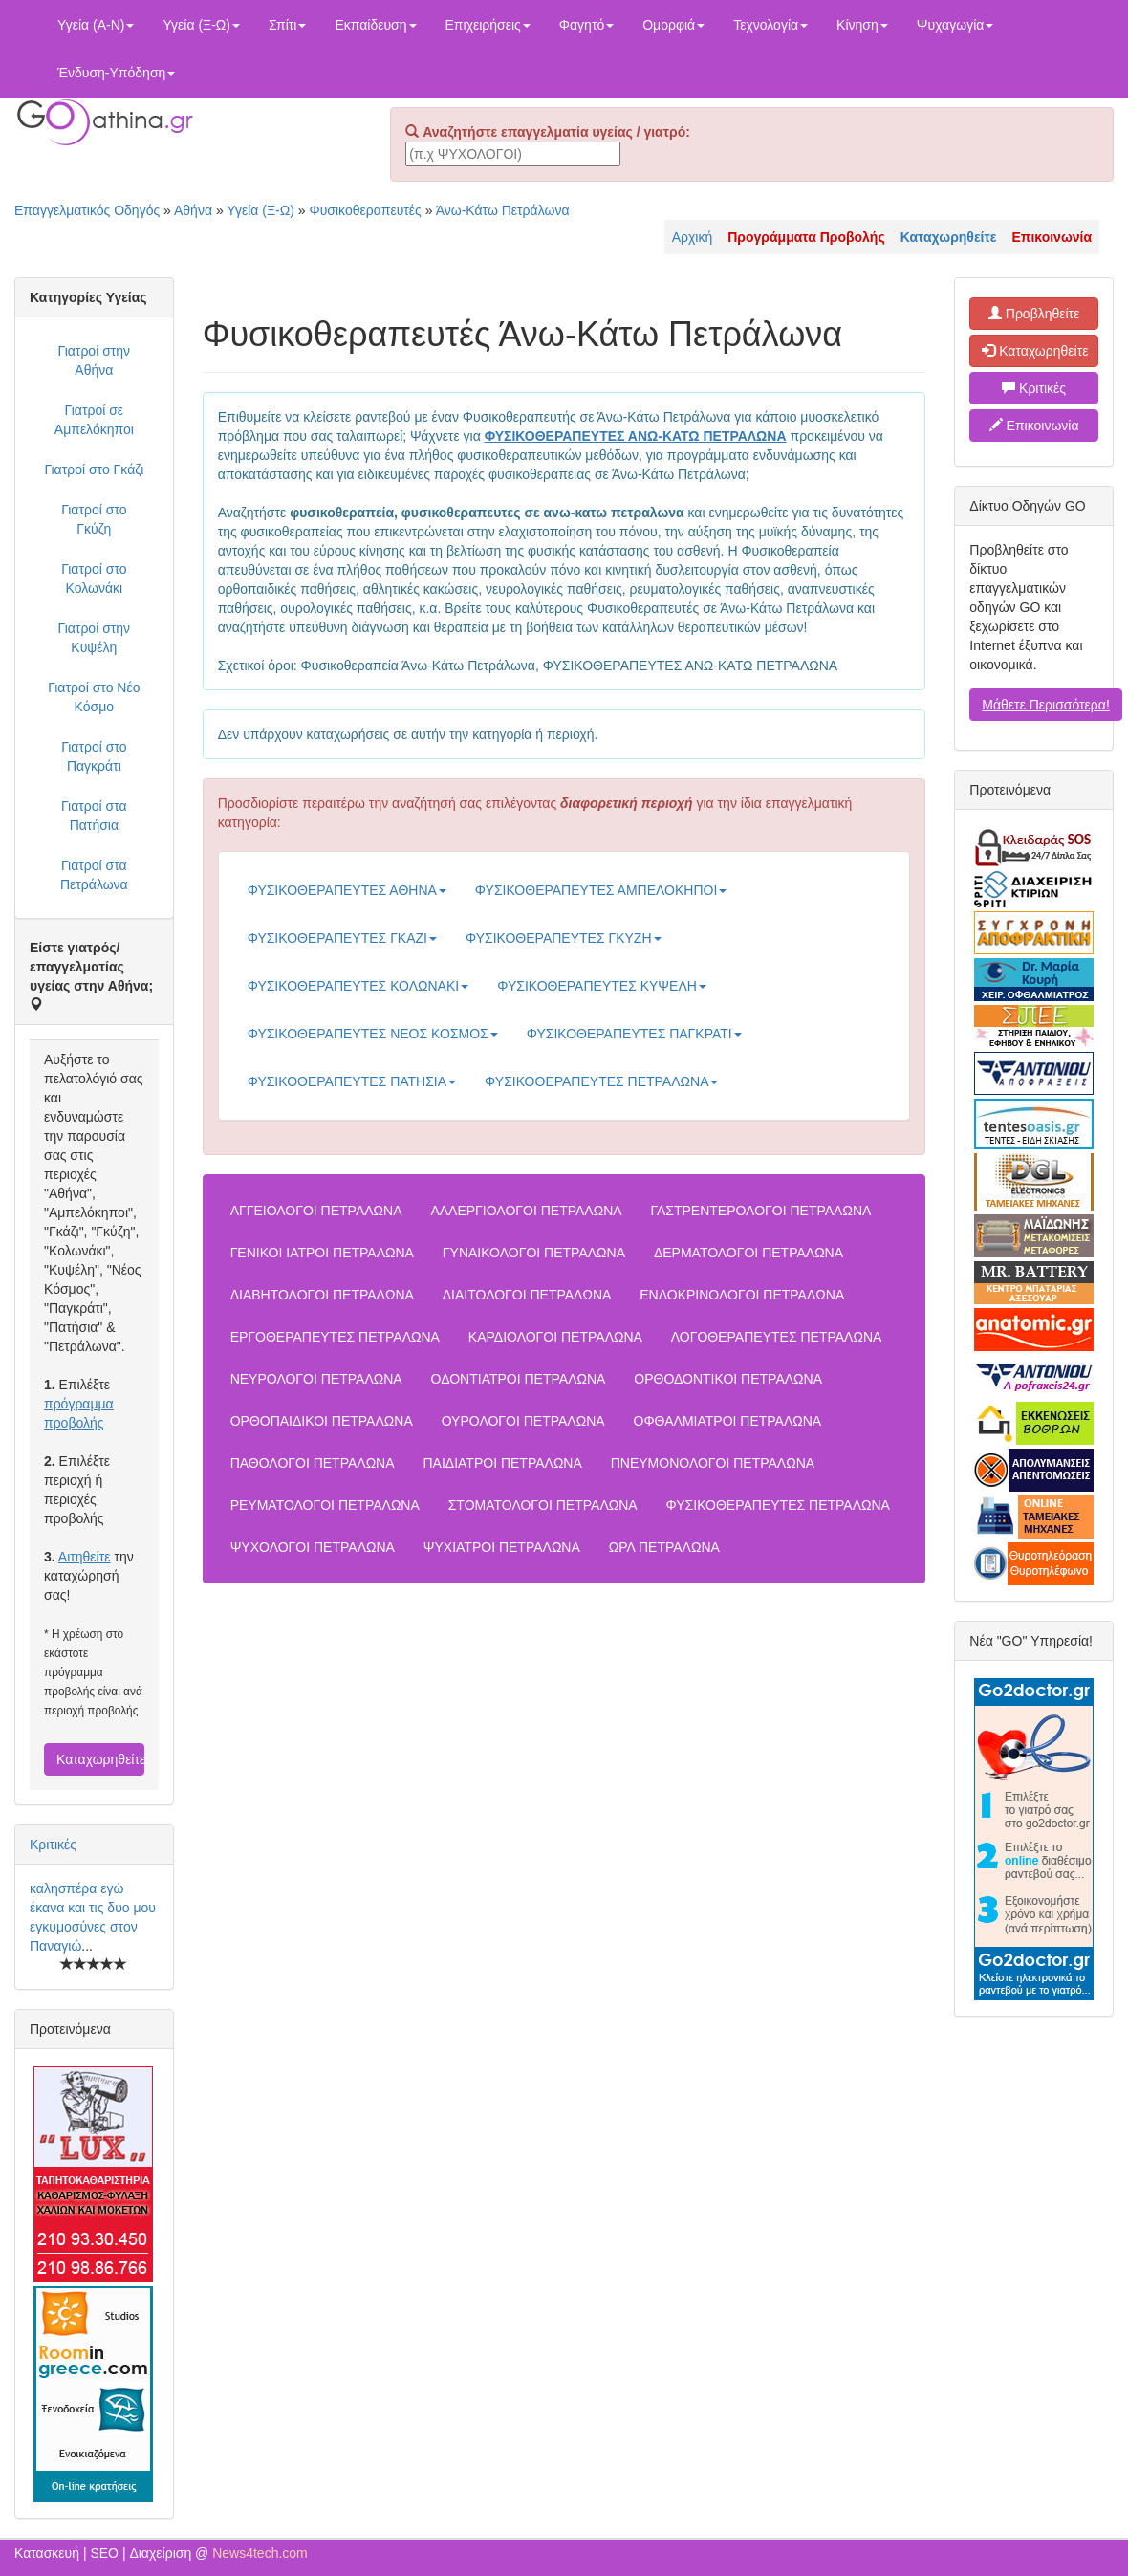 Image resolution: width=1128 pixels, height=2576 pixels. Describe the element at coordinates (193, 210) in the screenshot. I see `Αθήνα` at that location.